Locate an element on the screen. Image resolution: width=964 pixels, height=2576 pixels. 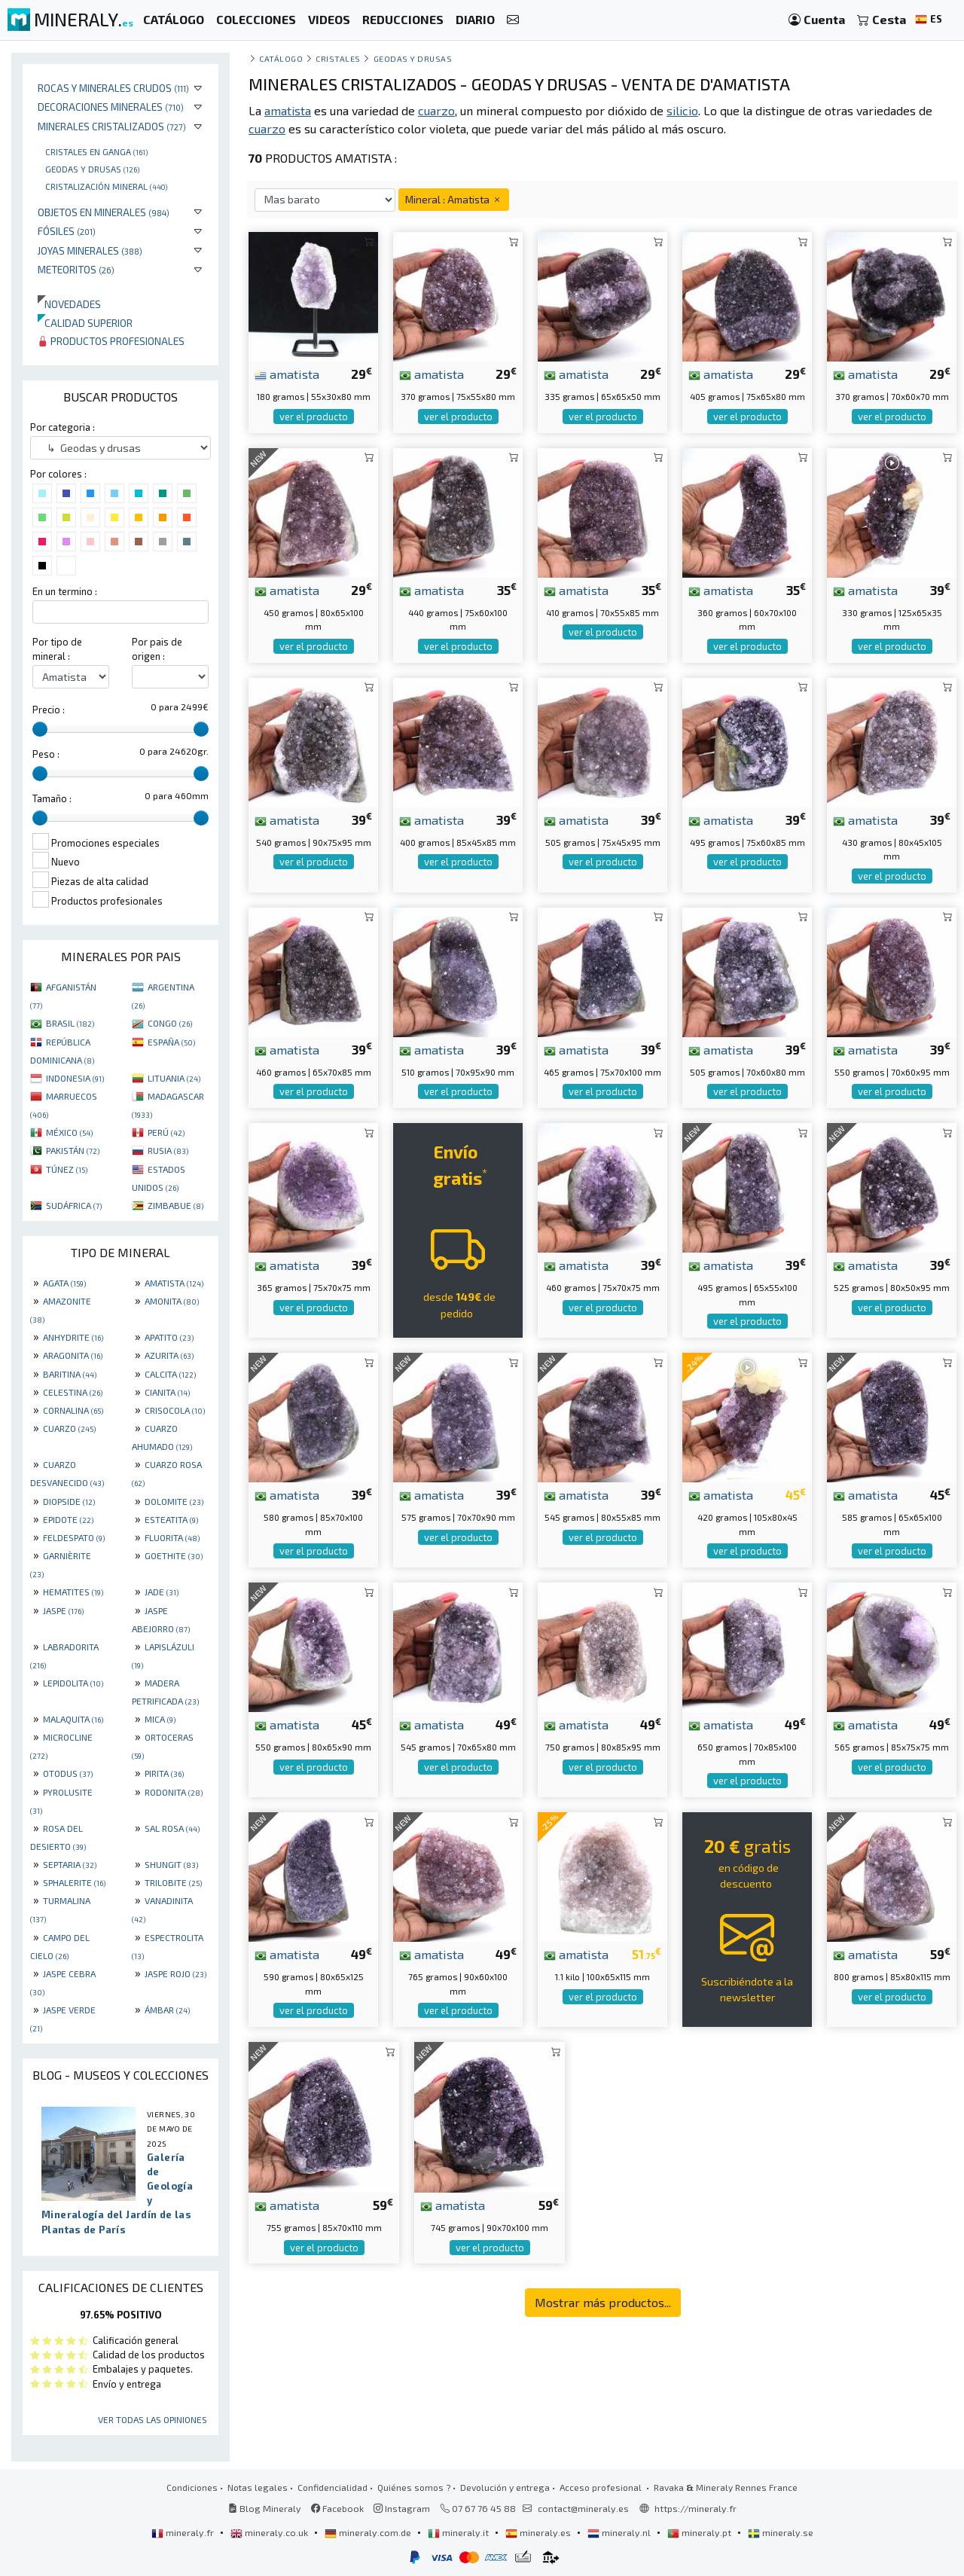
mineraly.es is located at coordinates (539, 2532).